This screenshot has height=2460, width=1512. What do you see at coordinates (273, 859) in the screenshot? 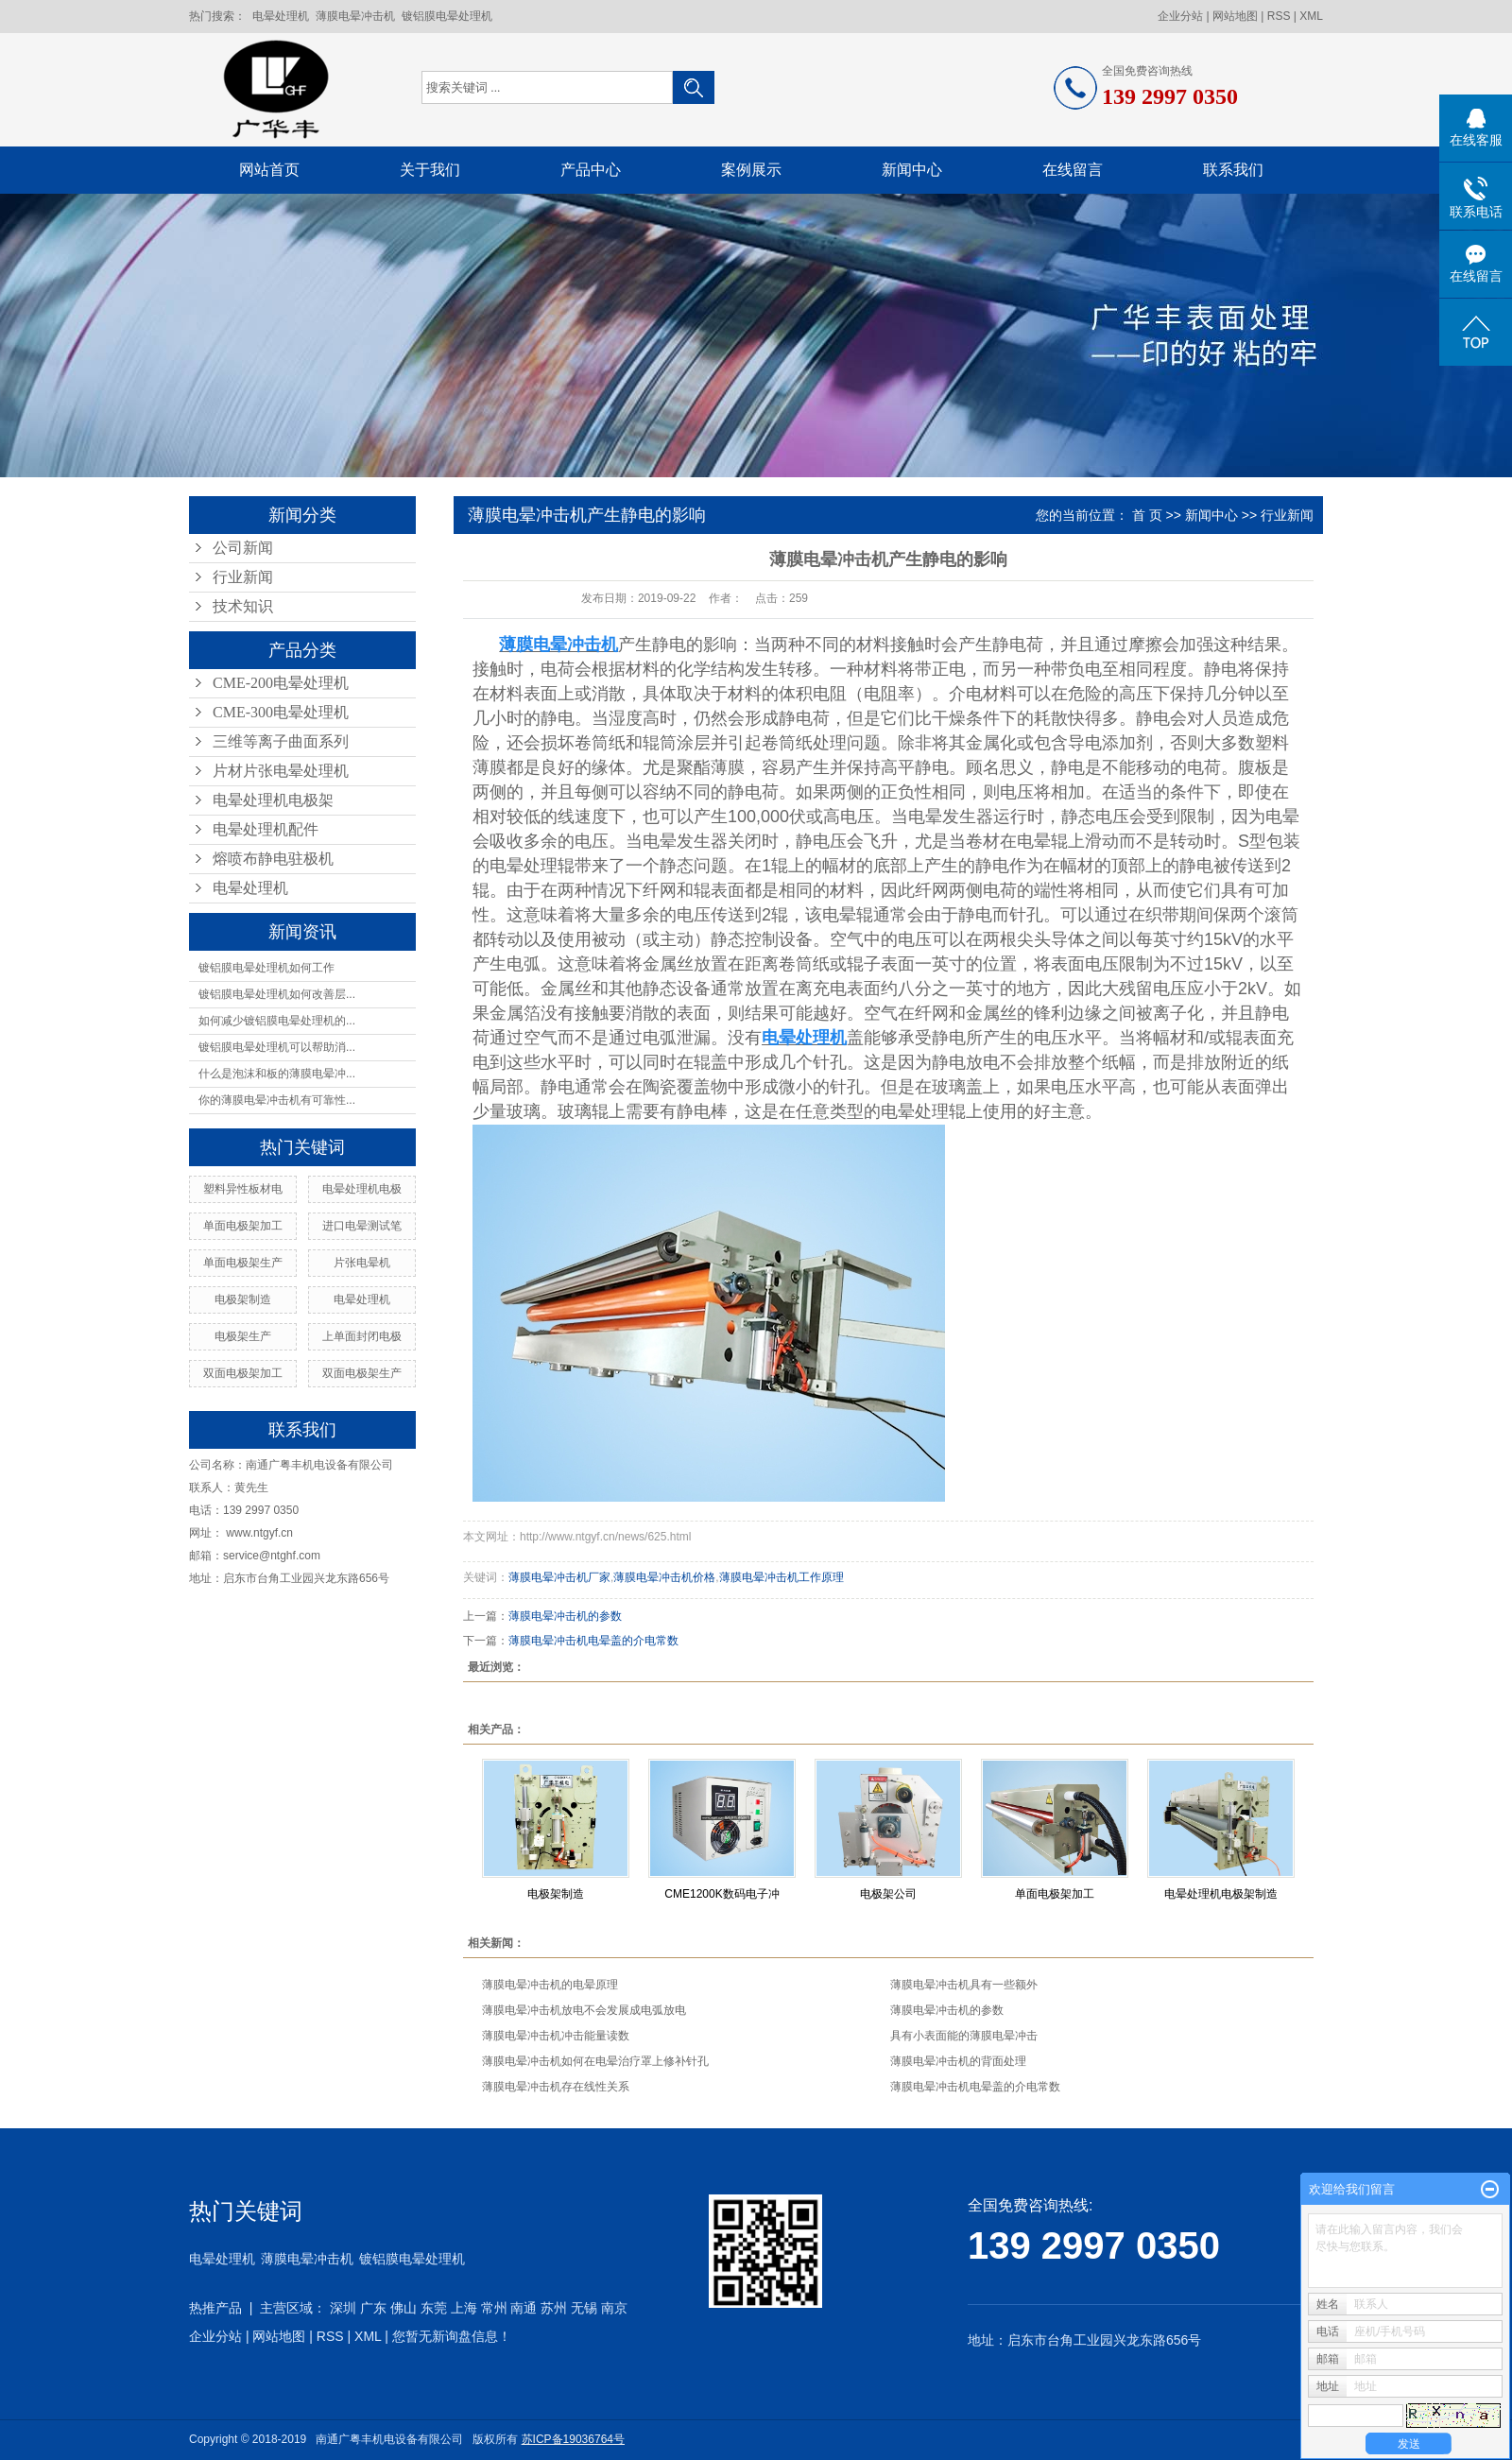
I see `熔喷布静电驻极机` at bounding box center [273, 859].